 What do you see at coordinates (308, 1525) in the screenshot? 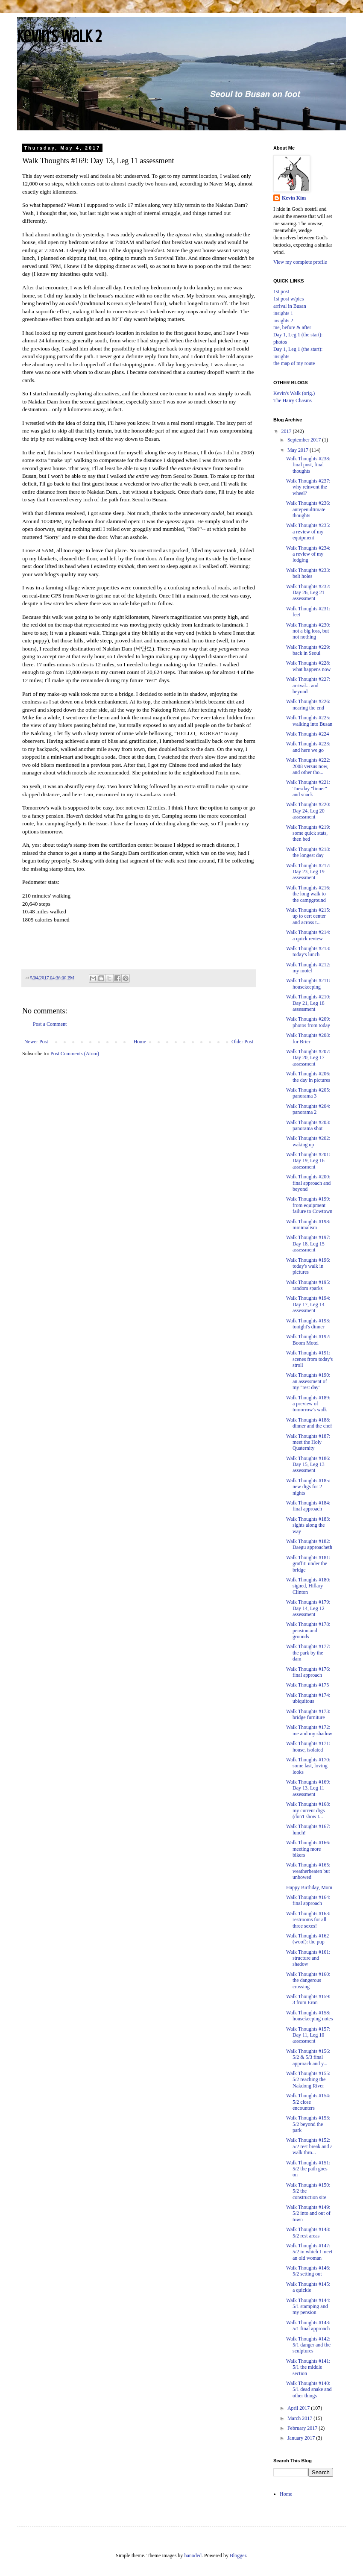
I see `Walk Thoughts #183: sights along the way` at bounding box center [308, 1525].